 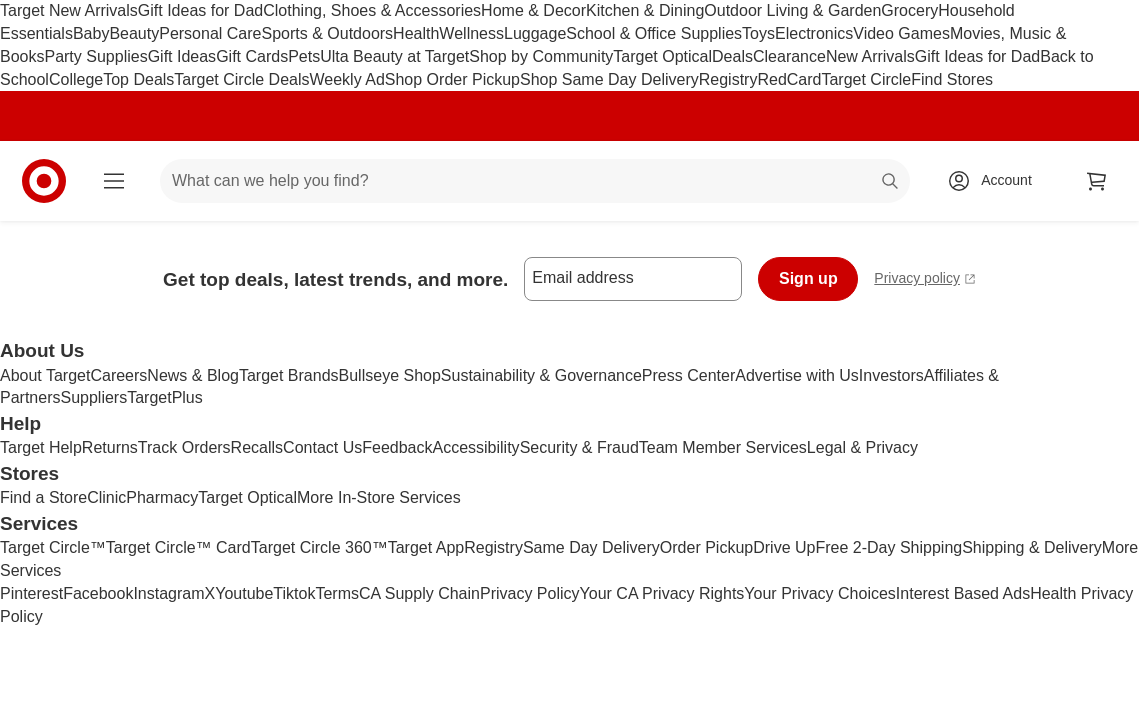 What do you see at coordinates (909, 10) in the screenshot?
I see `Grocery` at bounding box center [909, 10].